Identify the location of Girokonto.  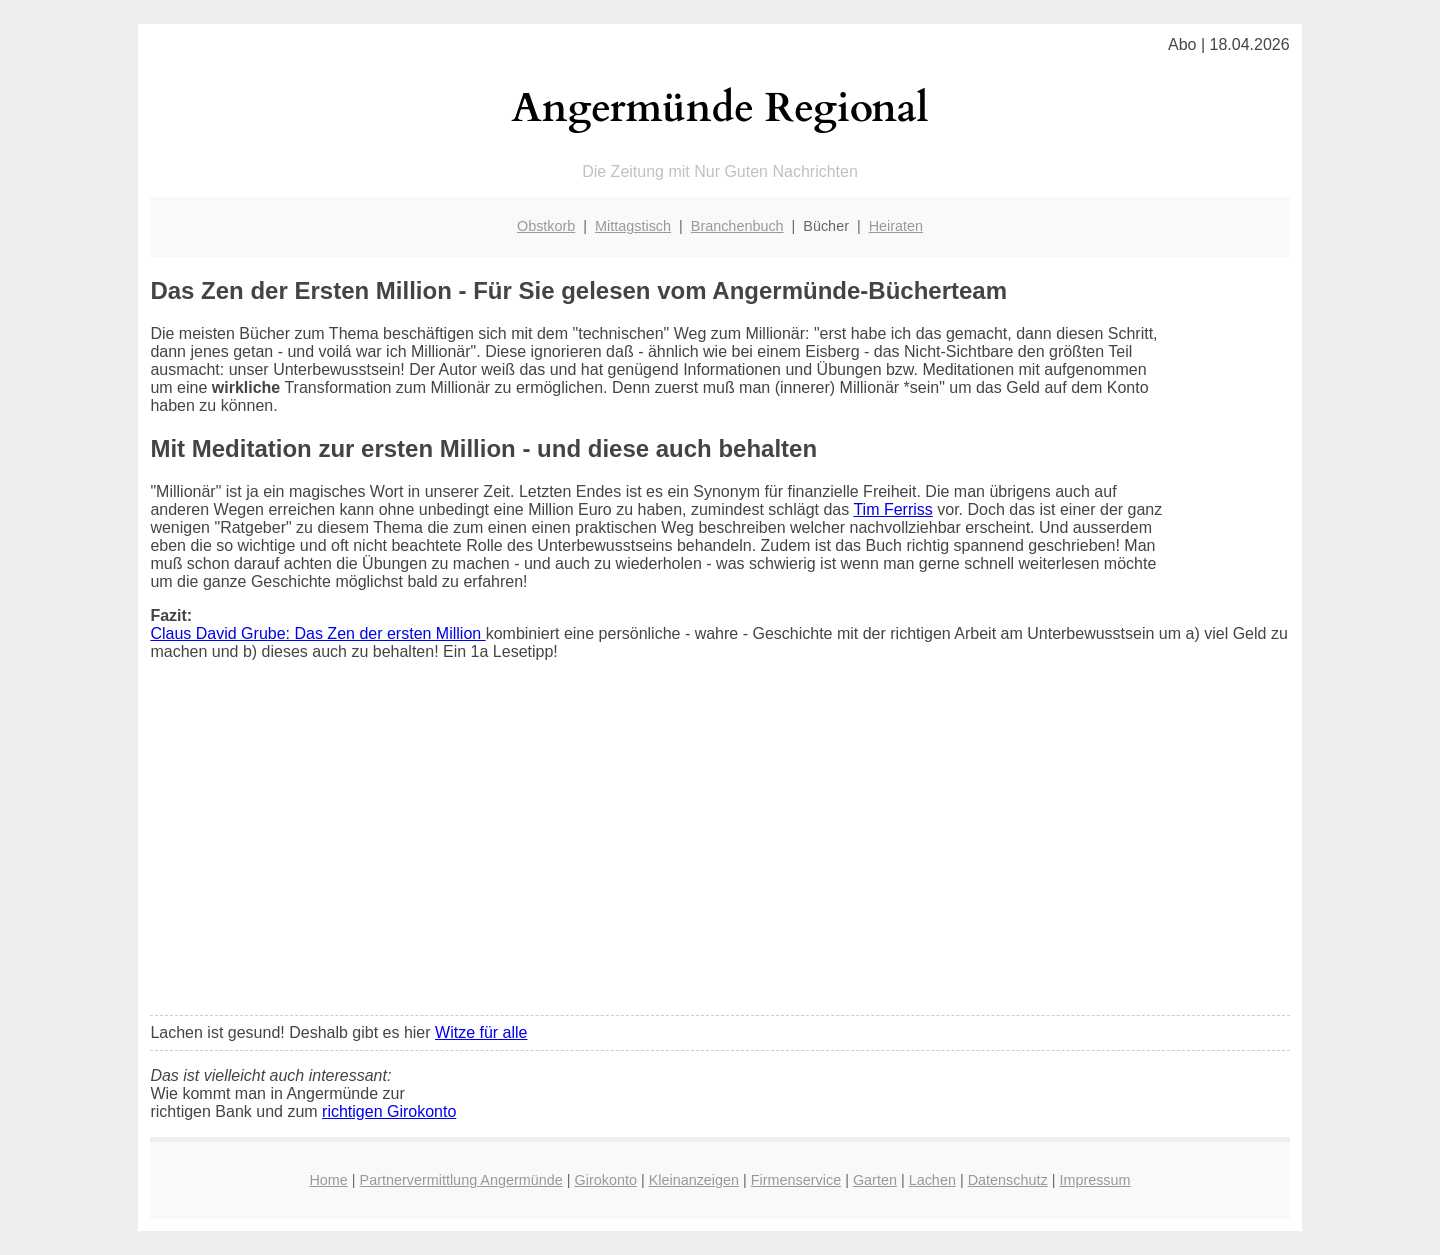
(606, 1180).